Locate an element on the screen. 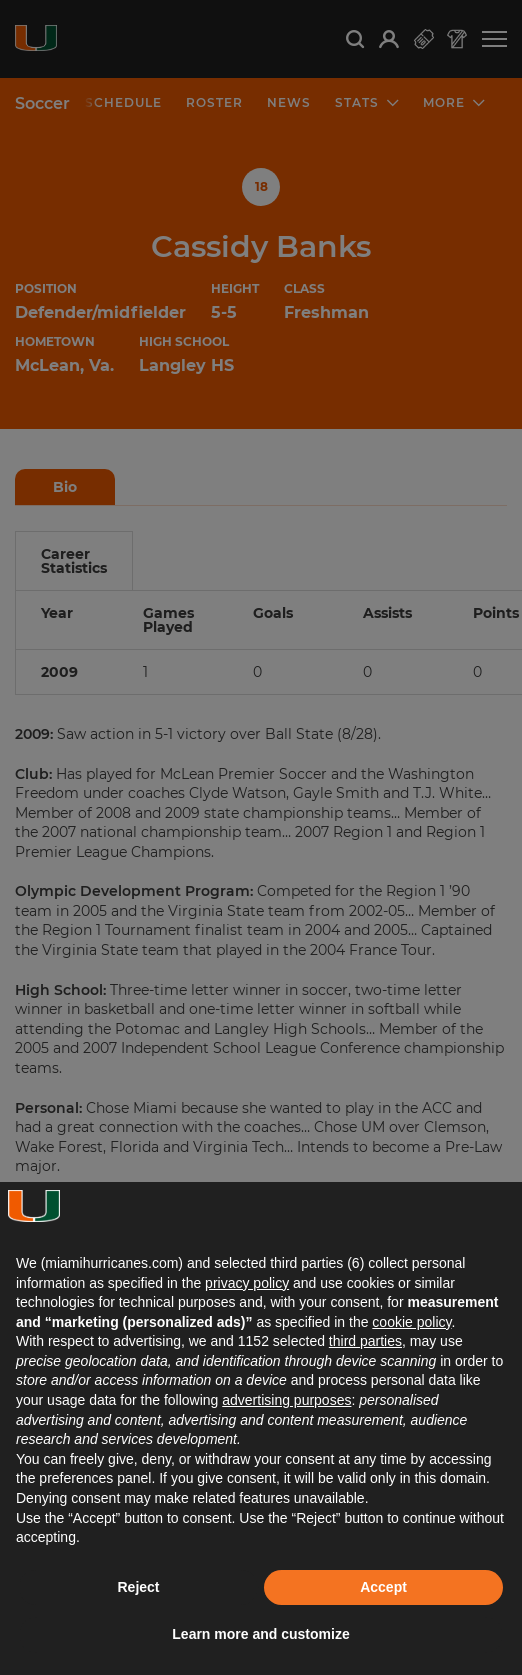 This screenshot has width=522, height=1675. Learn more and customize [button] is located at coordinates (260, 1634).